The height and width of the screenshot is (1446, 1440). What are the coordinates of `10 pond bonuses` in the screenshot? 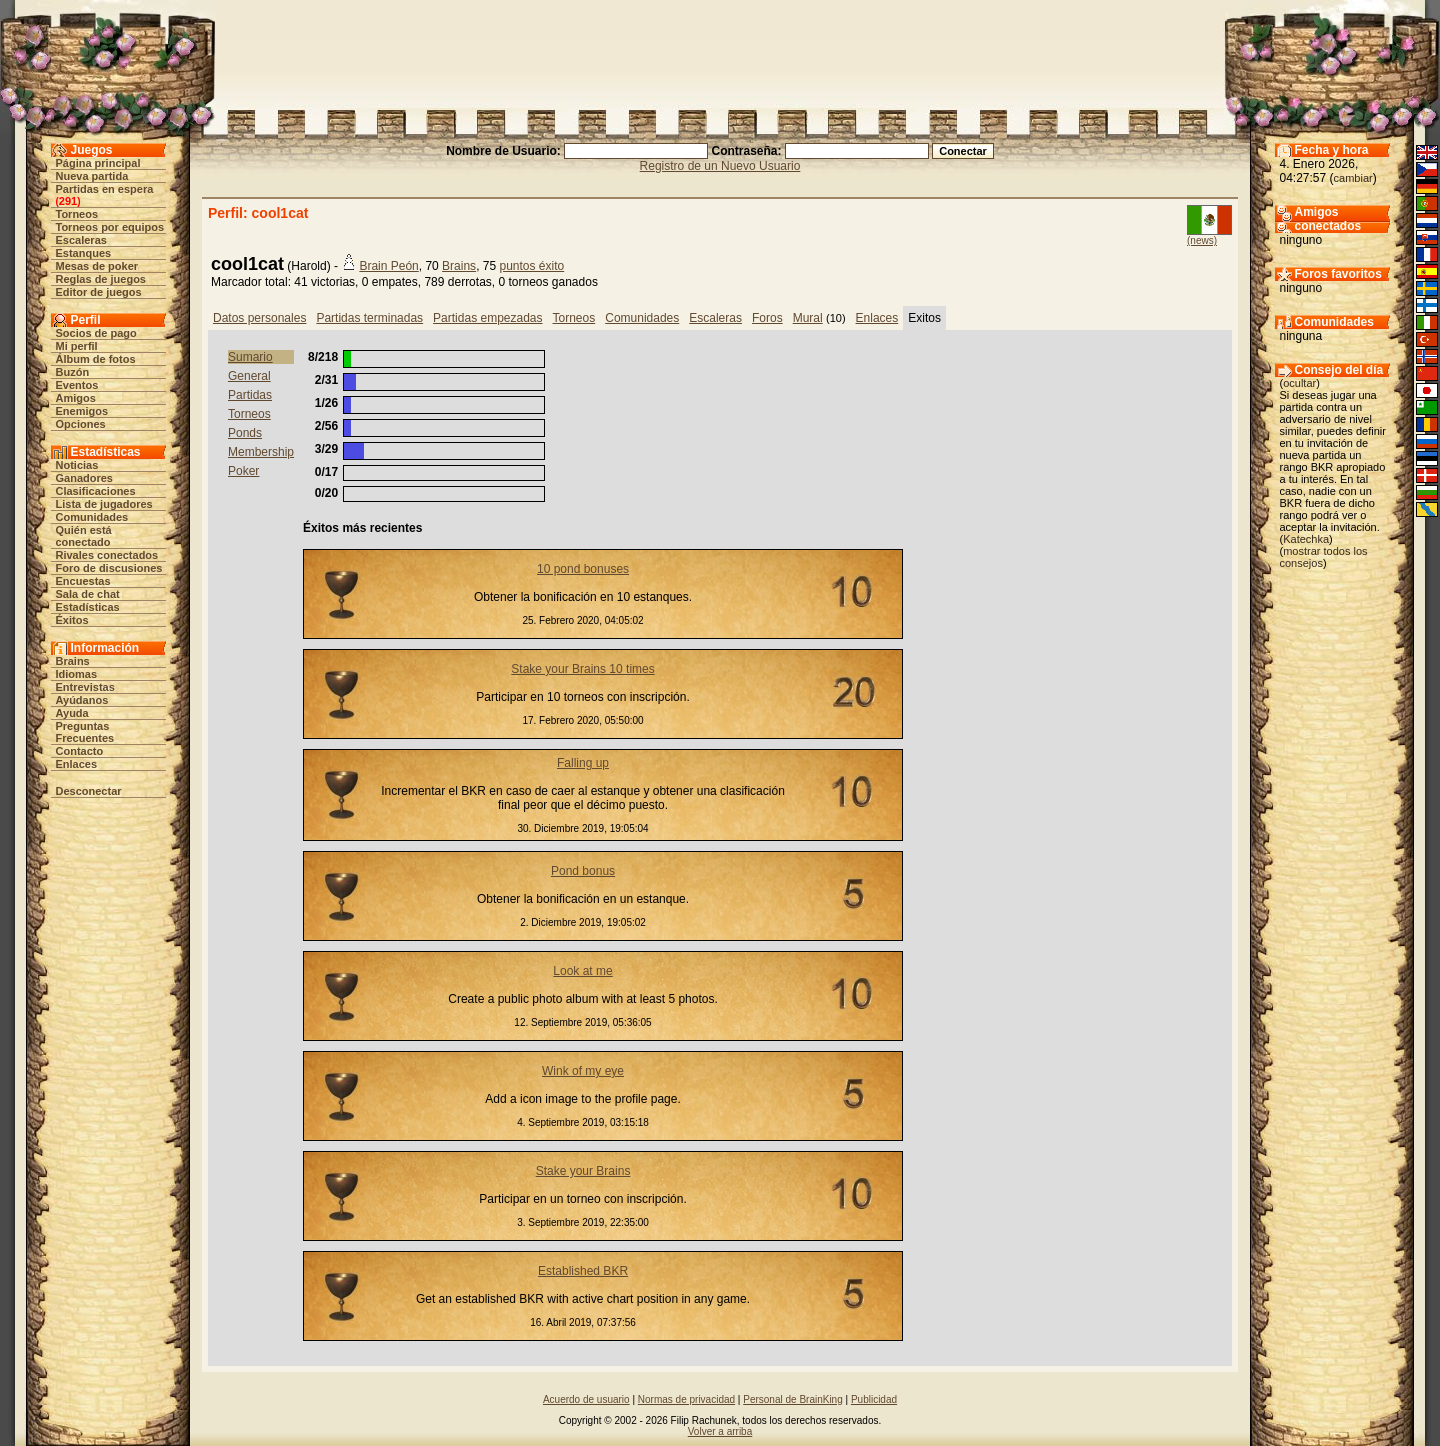 It's located at (583, 569).